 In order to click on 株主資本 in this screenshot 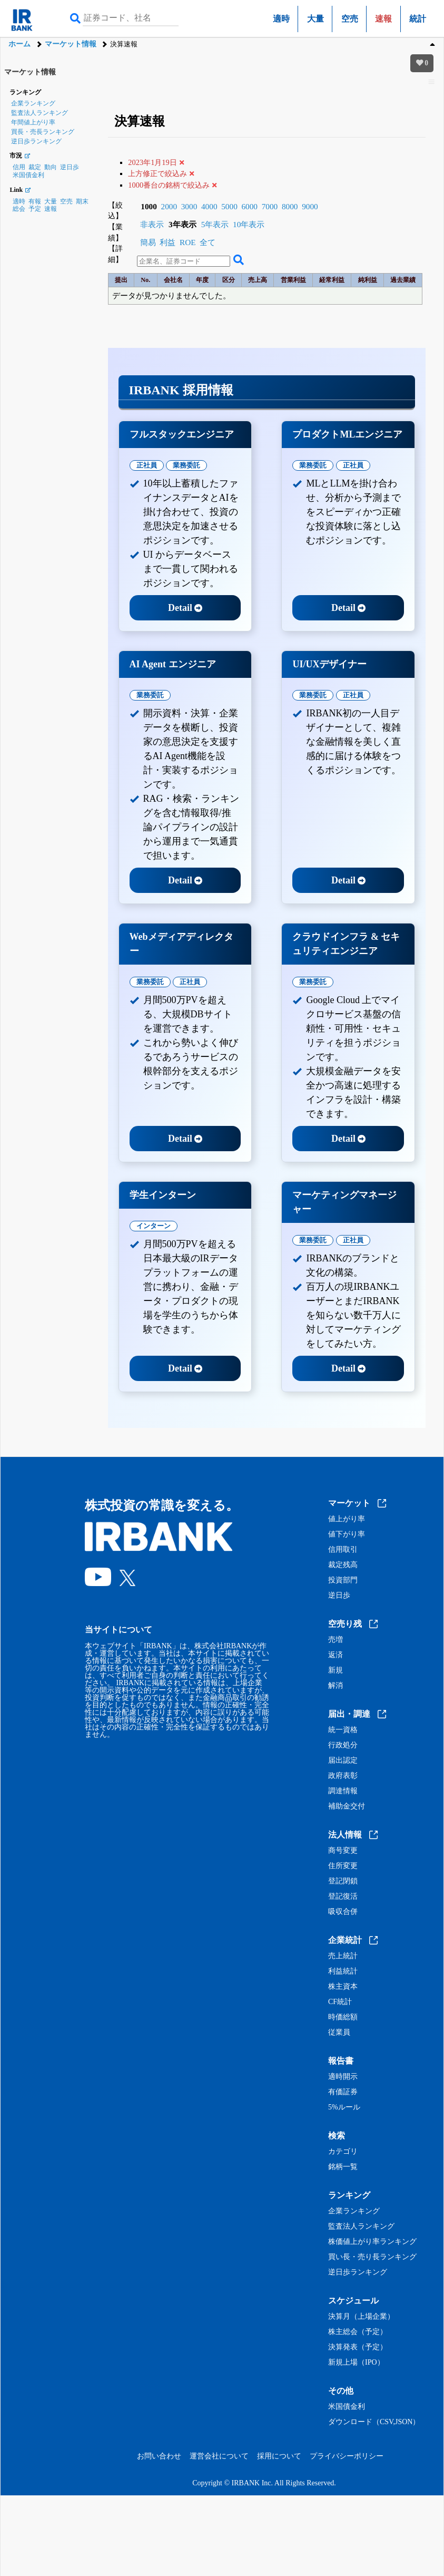, I will do `click(343, 1986)`.